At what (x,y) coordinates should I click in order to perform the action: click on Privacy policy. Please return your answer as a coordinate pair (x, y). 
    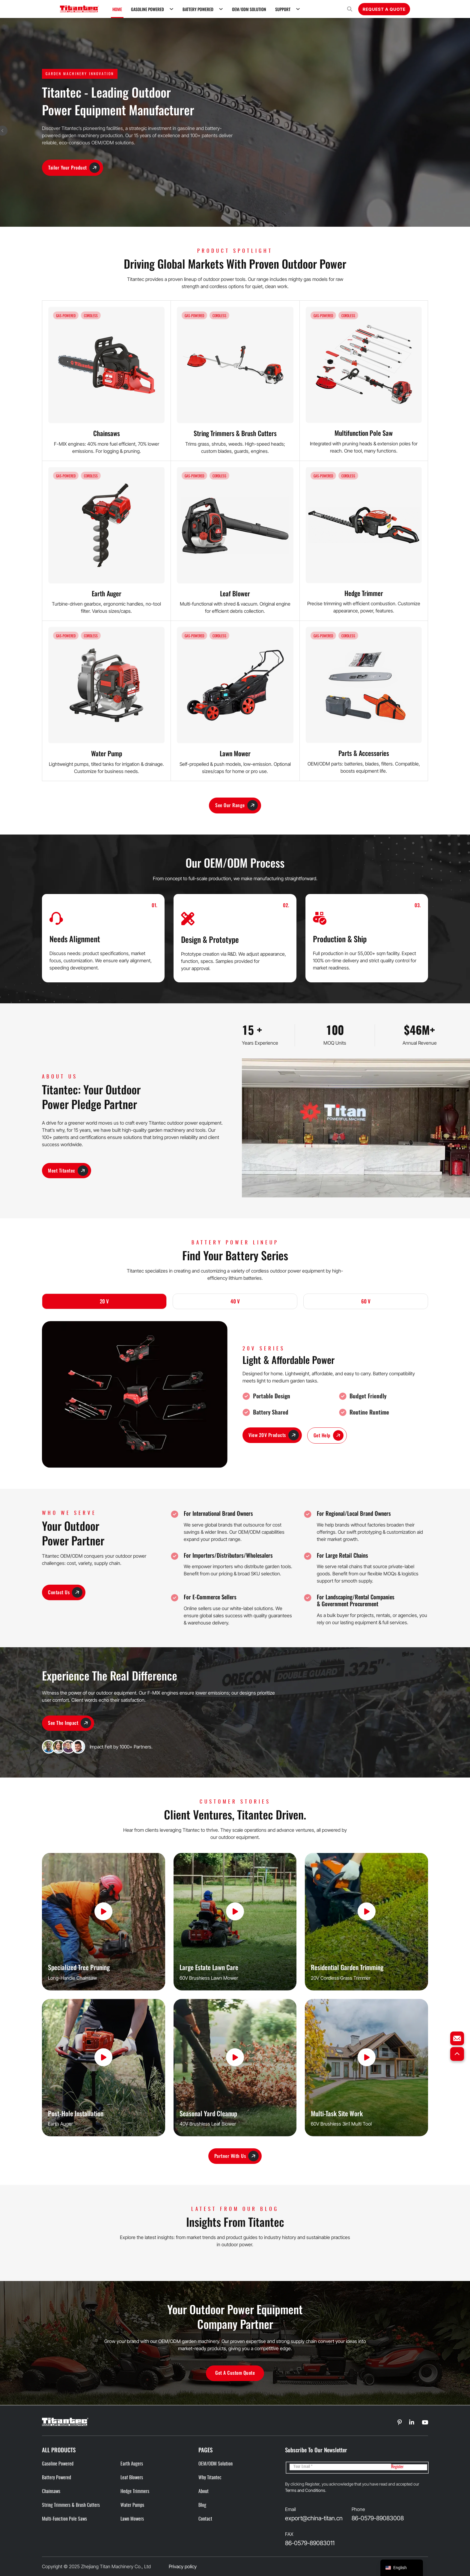
    Looking at the image, I should click on (183, 2566).